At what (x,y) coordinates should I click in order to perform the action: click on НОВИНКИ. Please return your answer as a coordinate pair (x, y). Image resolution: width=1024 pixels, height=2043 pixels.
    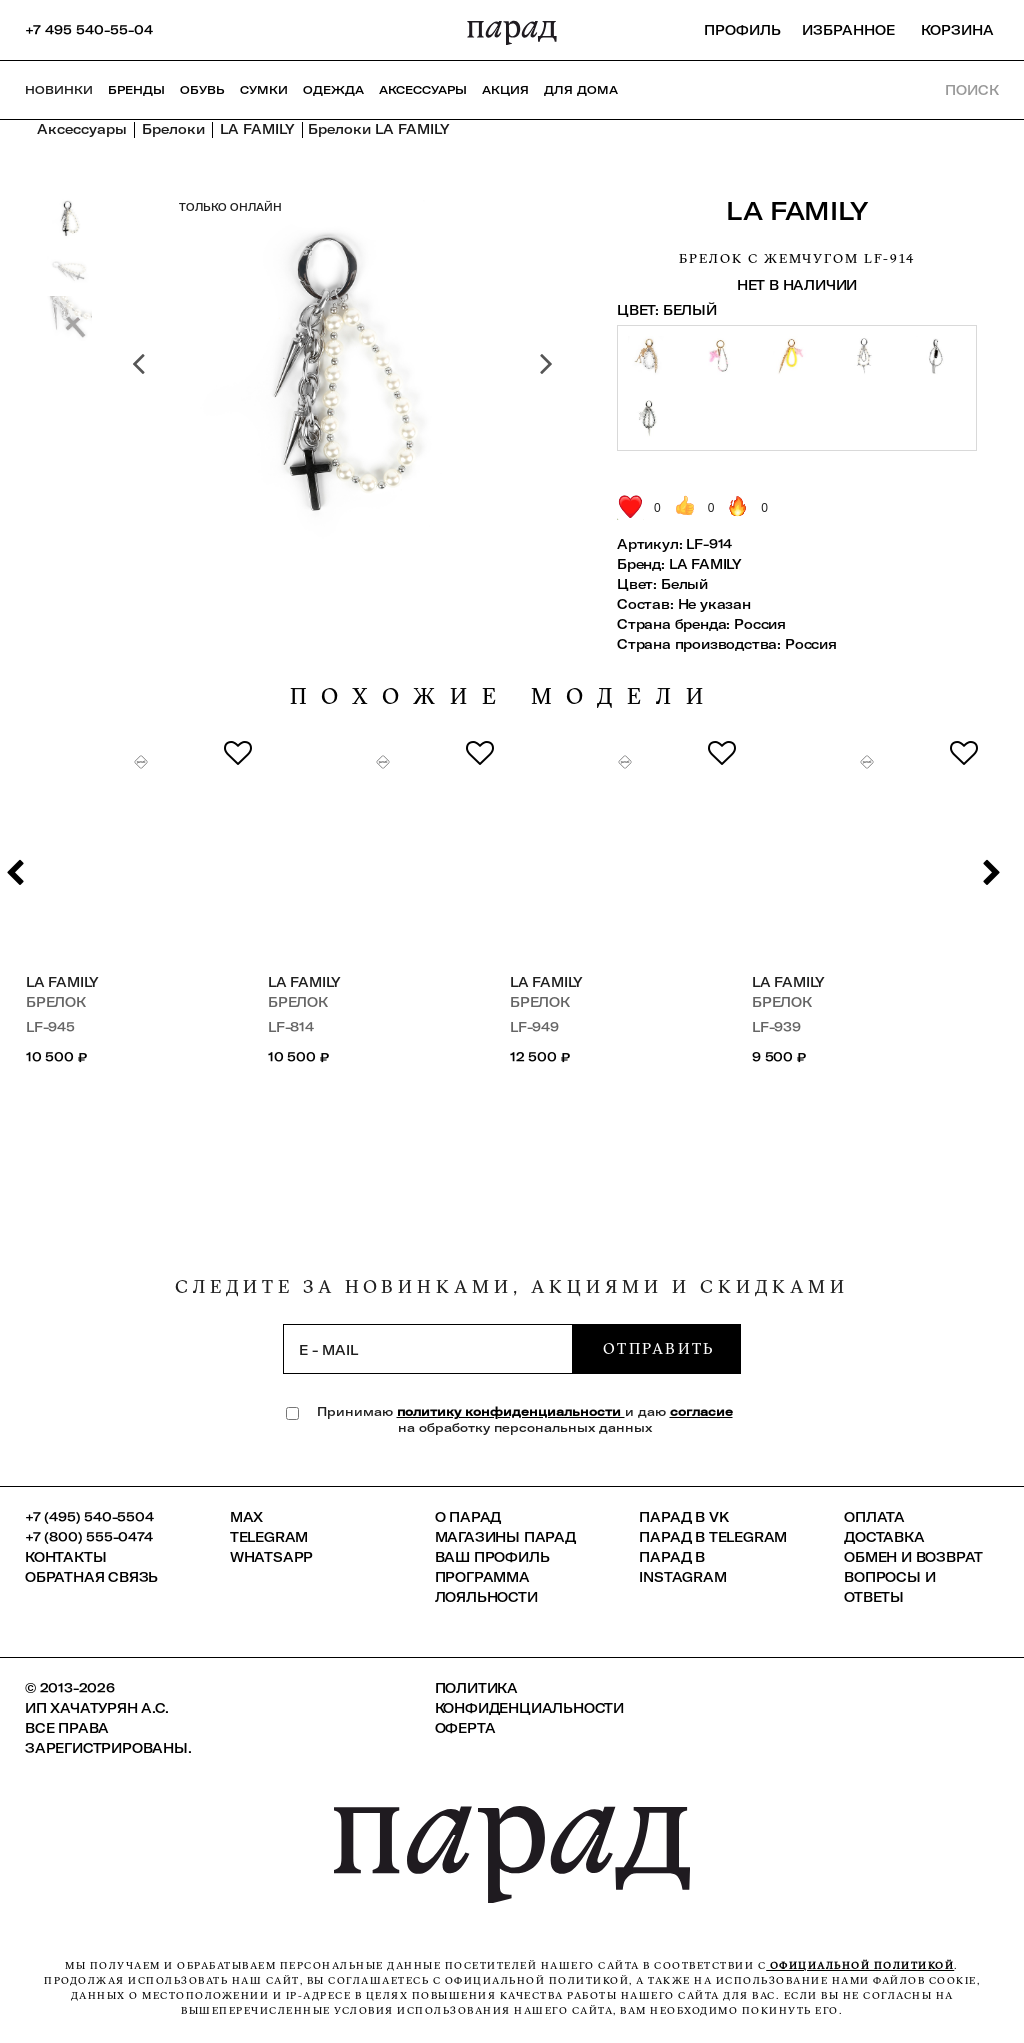
    Looking at the image, I should click on (59, 90).